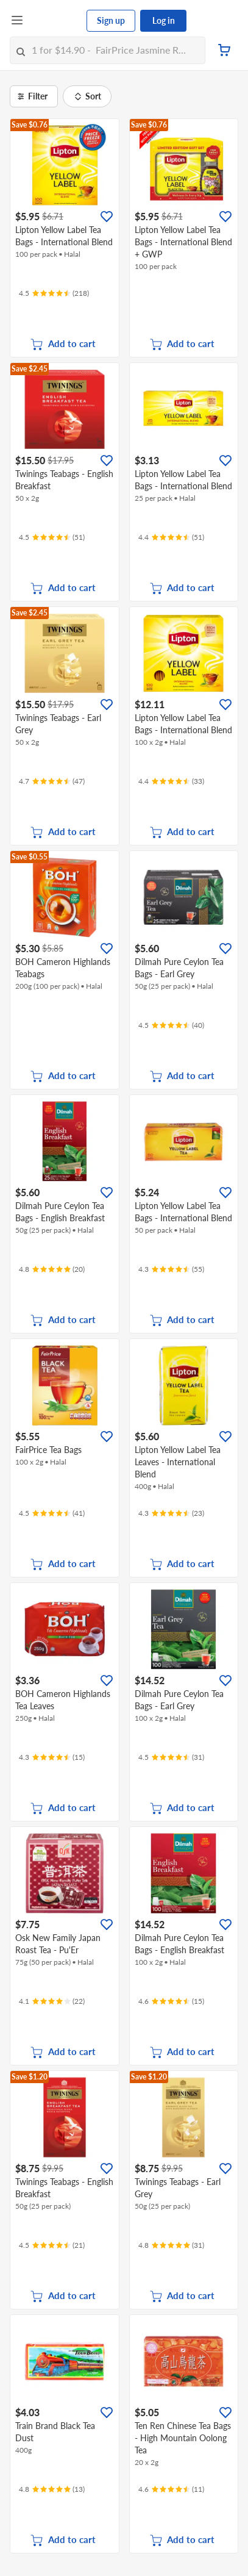  I want to click on [Ratings], so click(54, 293).